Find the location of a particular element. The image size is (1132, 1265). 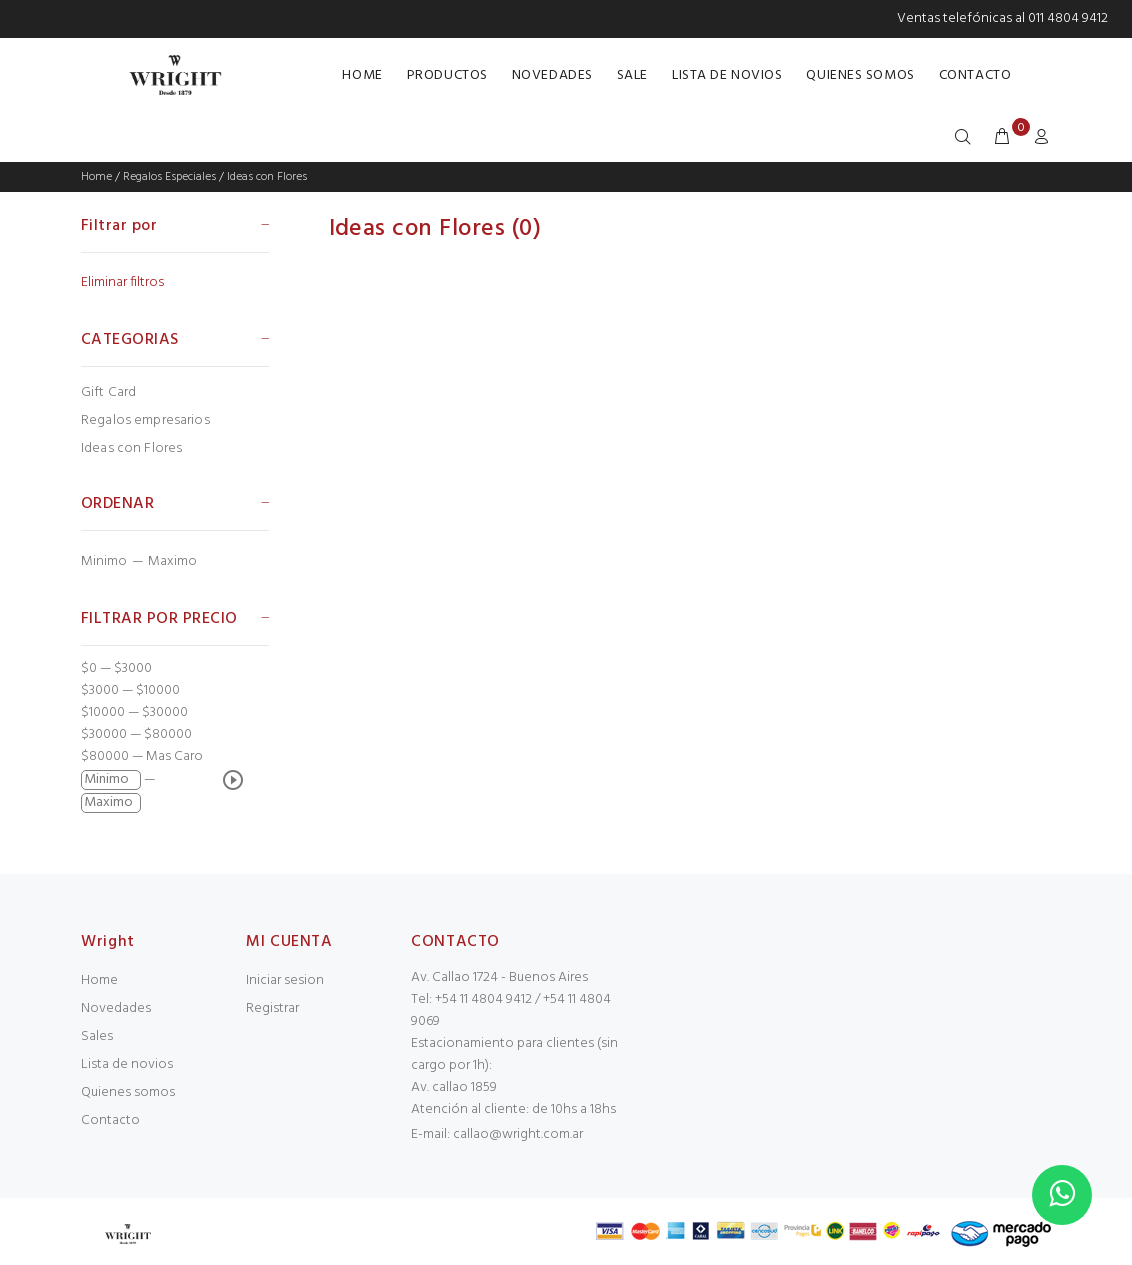

Gift Card is located at coordinates (108, 392).